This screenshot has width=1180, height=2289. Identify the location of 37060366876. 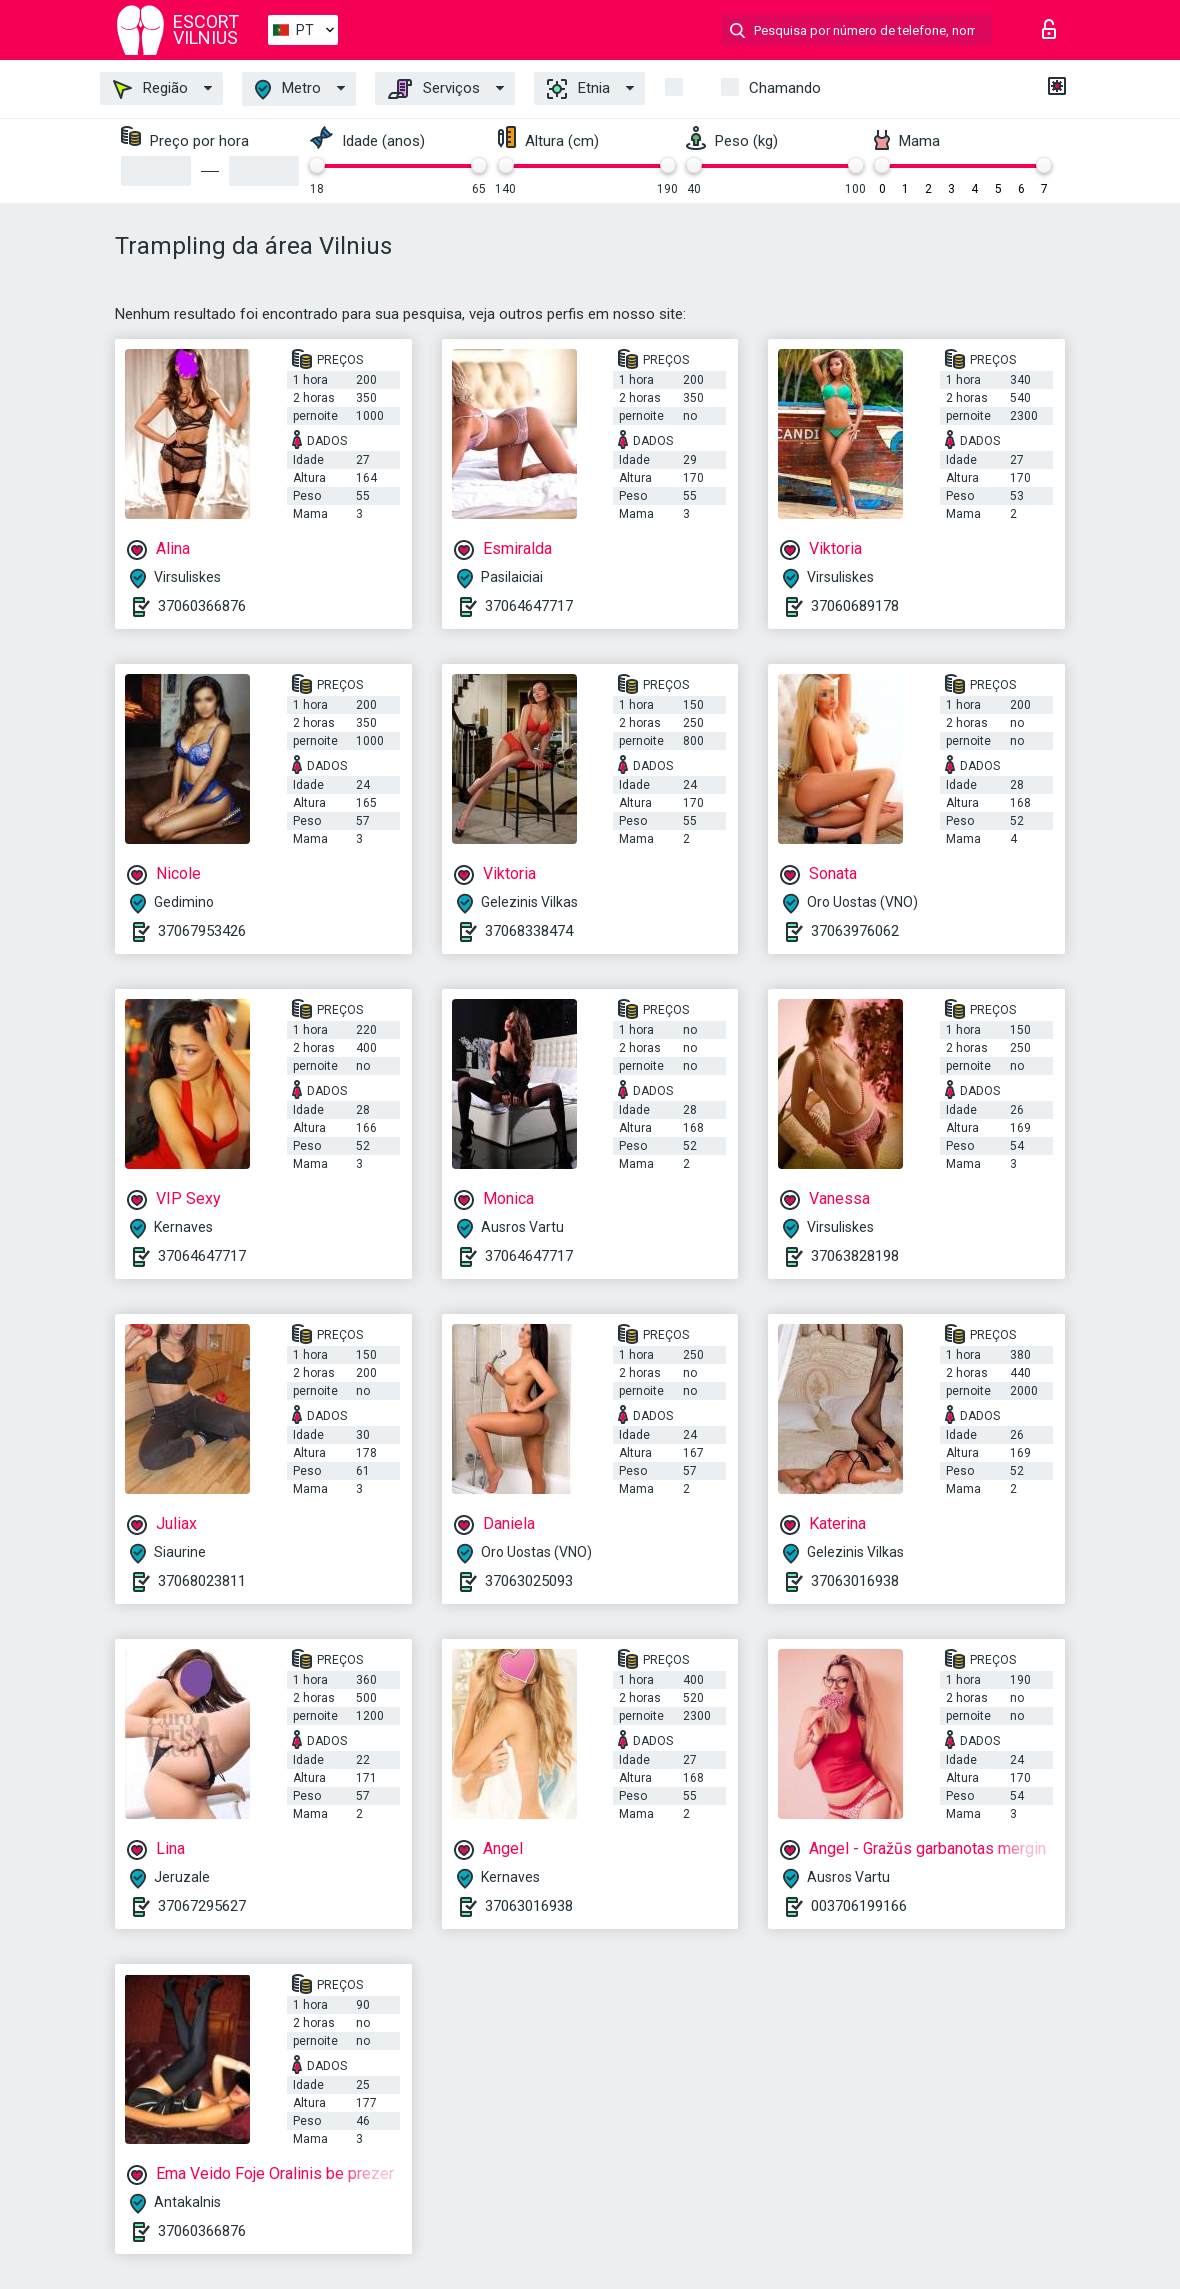
(202, 606).